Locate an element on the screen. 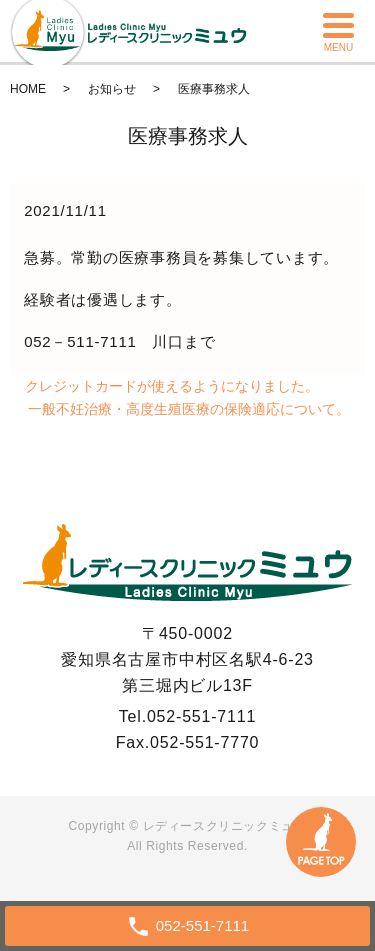  HOME is located at coordinates (28, 89).